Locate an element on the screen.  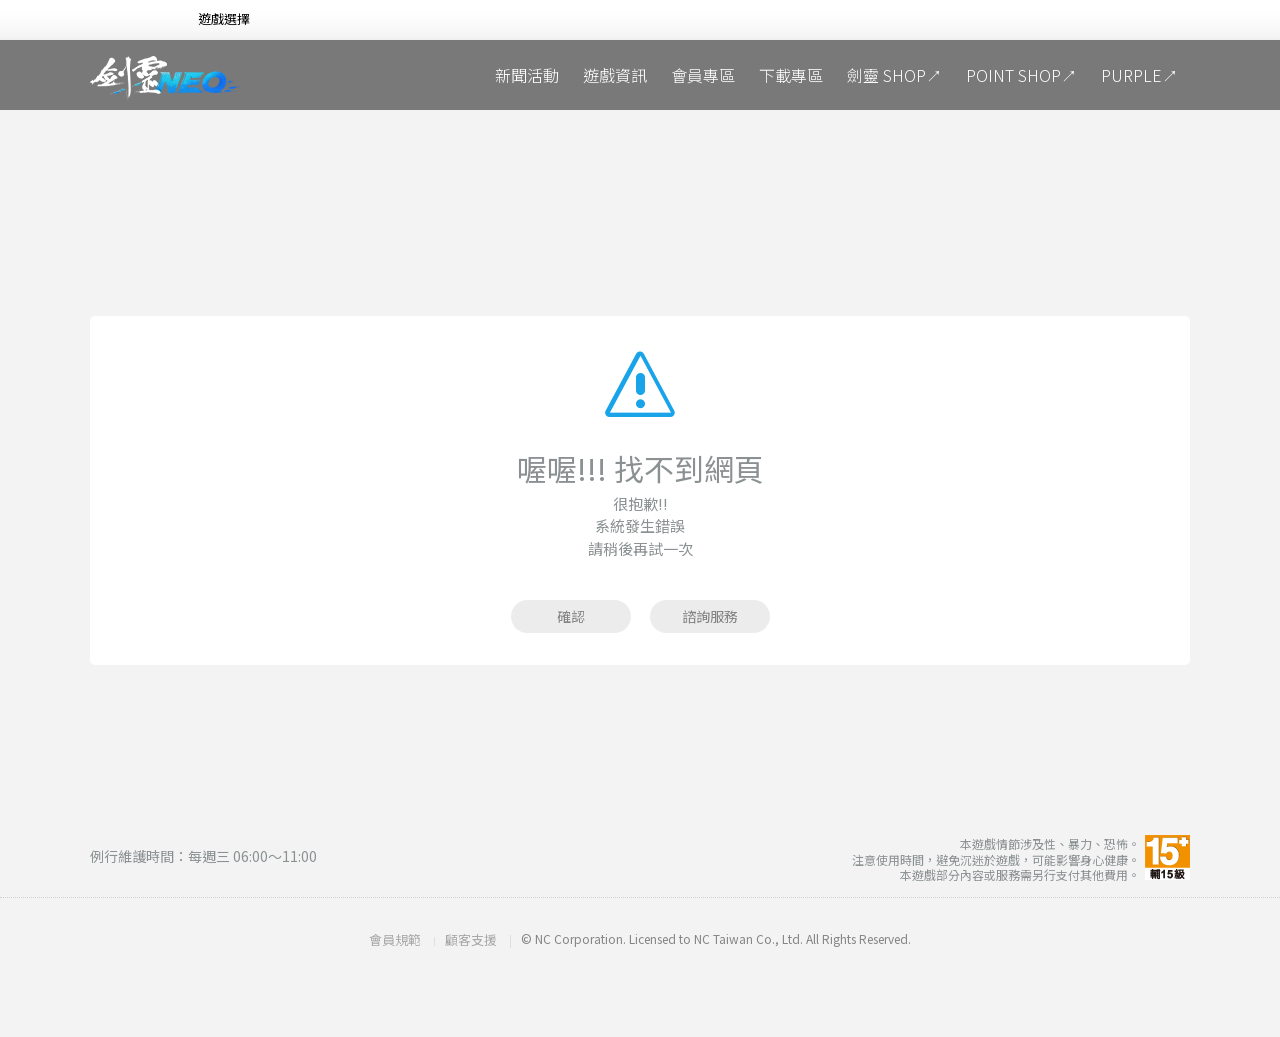
下載專區 is located at coordinates (791, 75).